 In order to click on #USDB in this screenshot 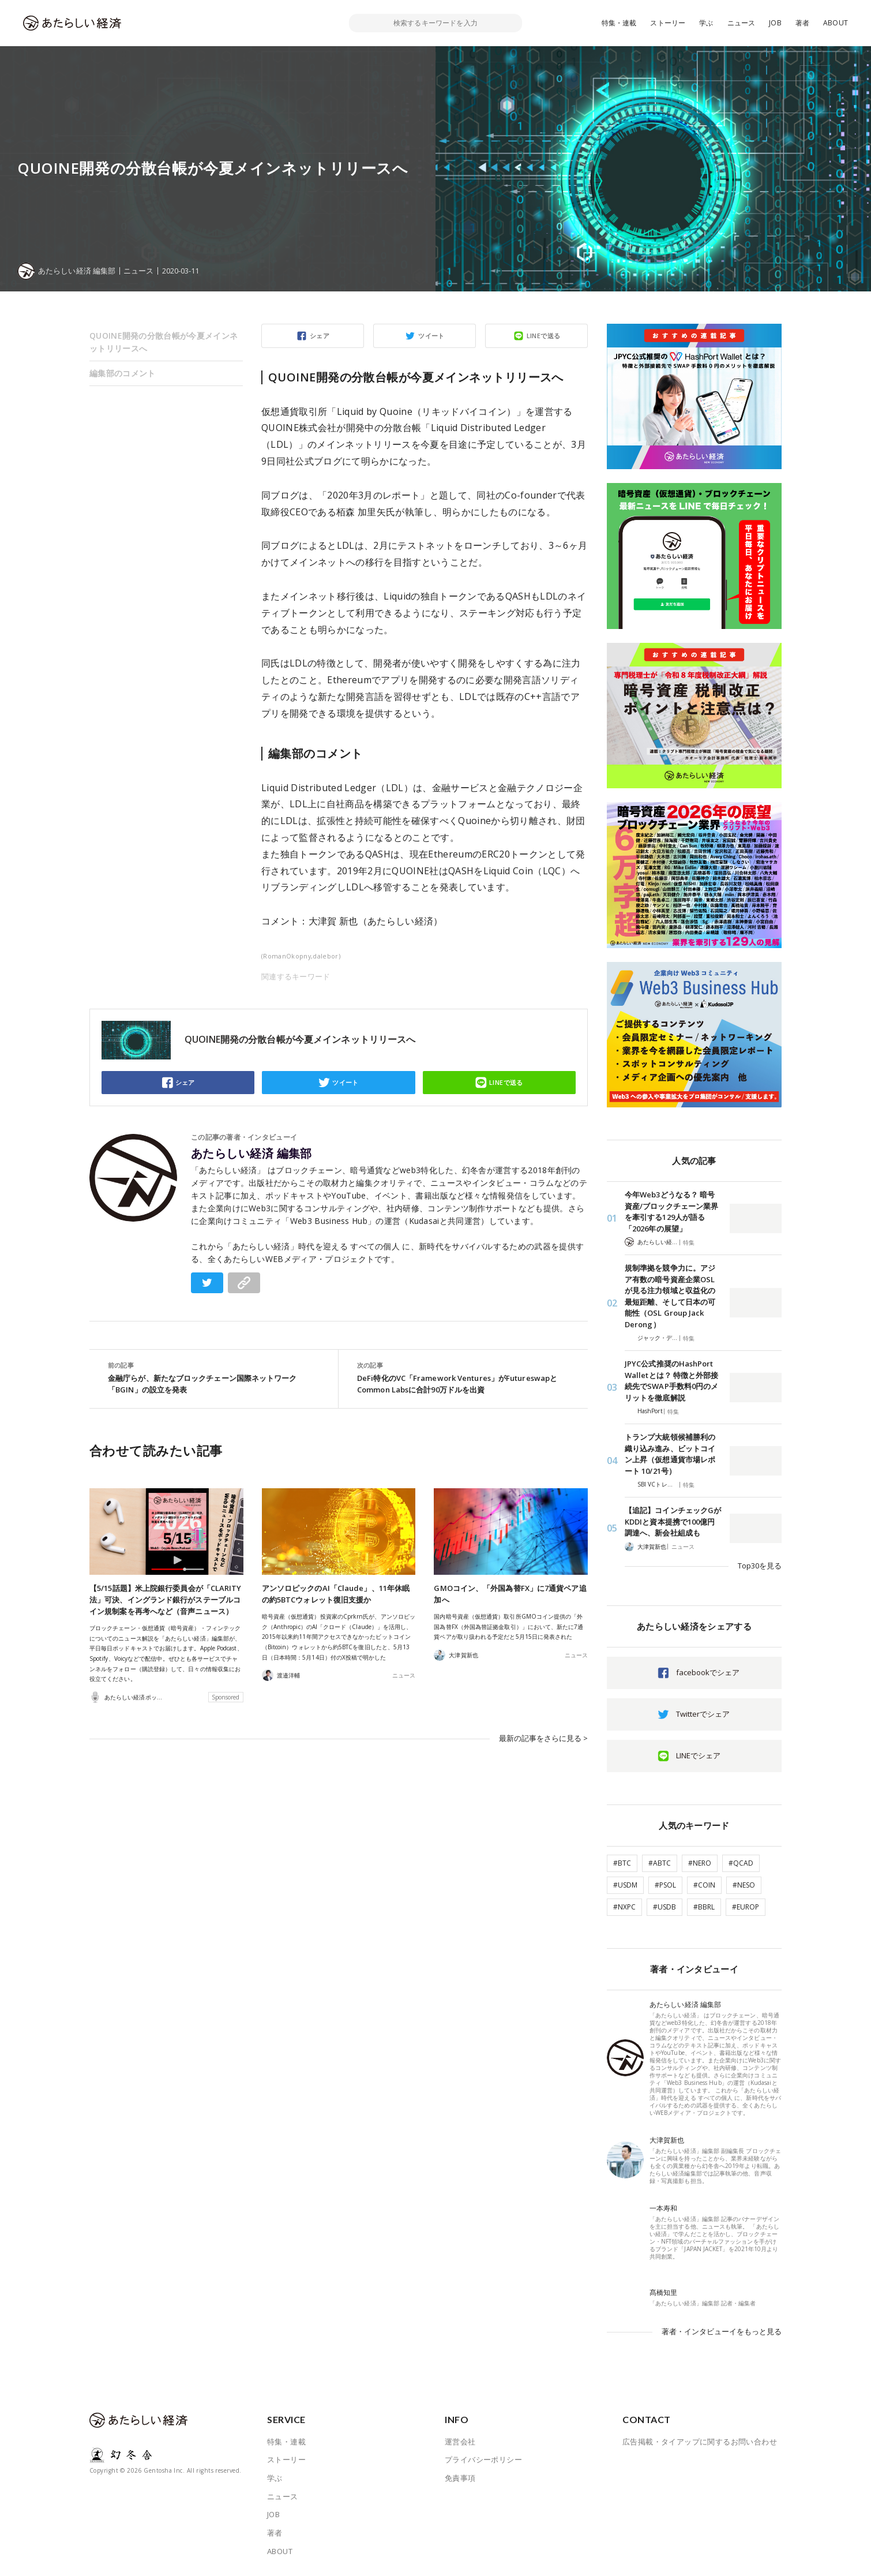, I will do `click(664, 1907)`.